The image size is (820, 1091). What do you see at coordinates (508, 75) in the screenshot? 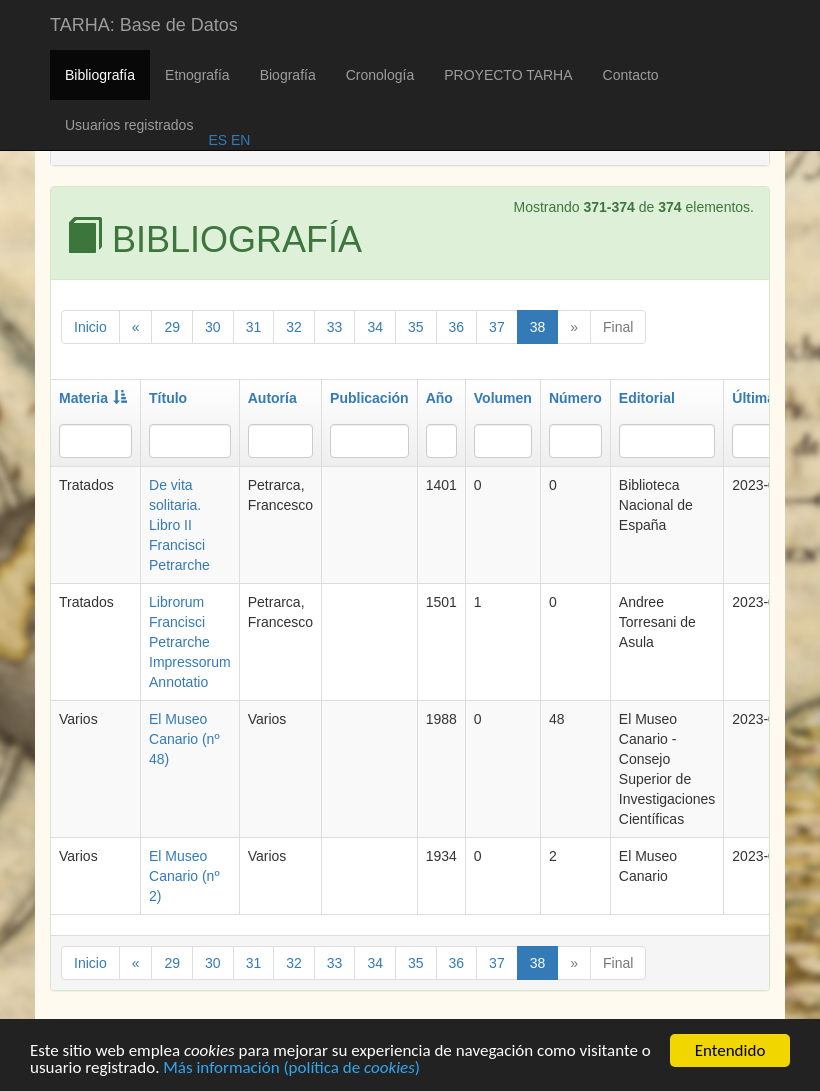
I see `PROYECTO TARHA` at bounding box center [508, 75].